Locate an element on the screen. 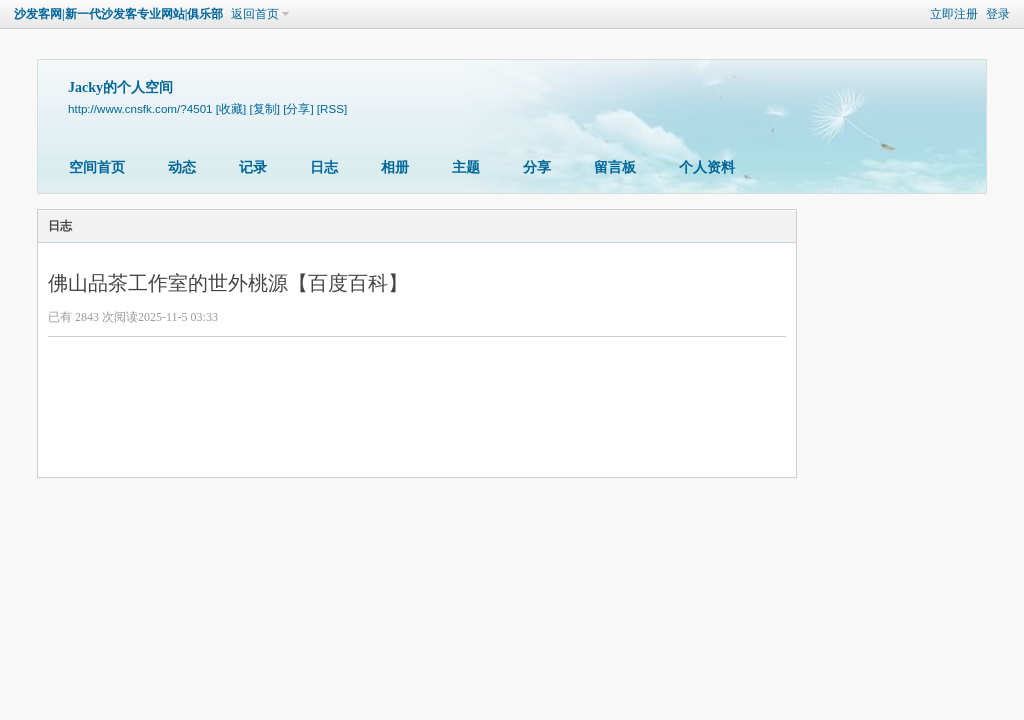 This screenshot has height=720, width=1024. 沙发客网|新一代沙发客专业网站|俱乐部 is located at coordinates (118, 14).